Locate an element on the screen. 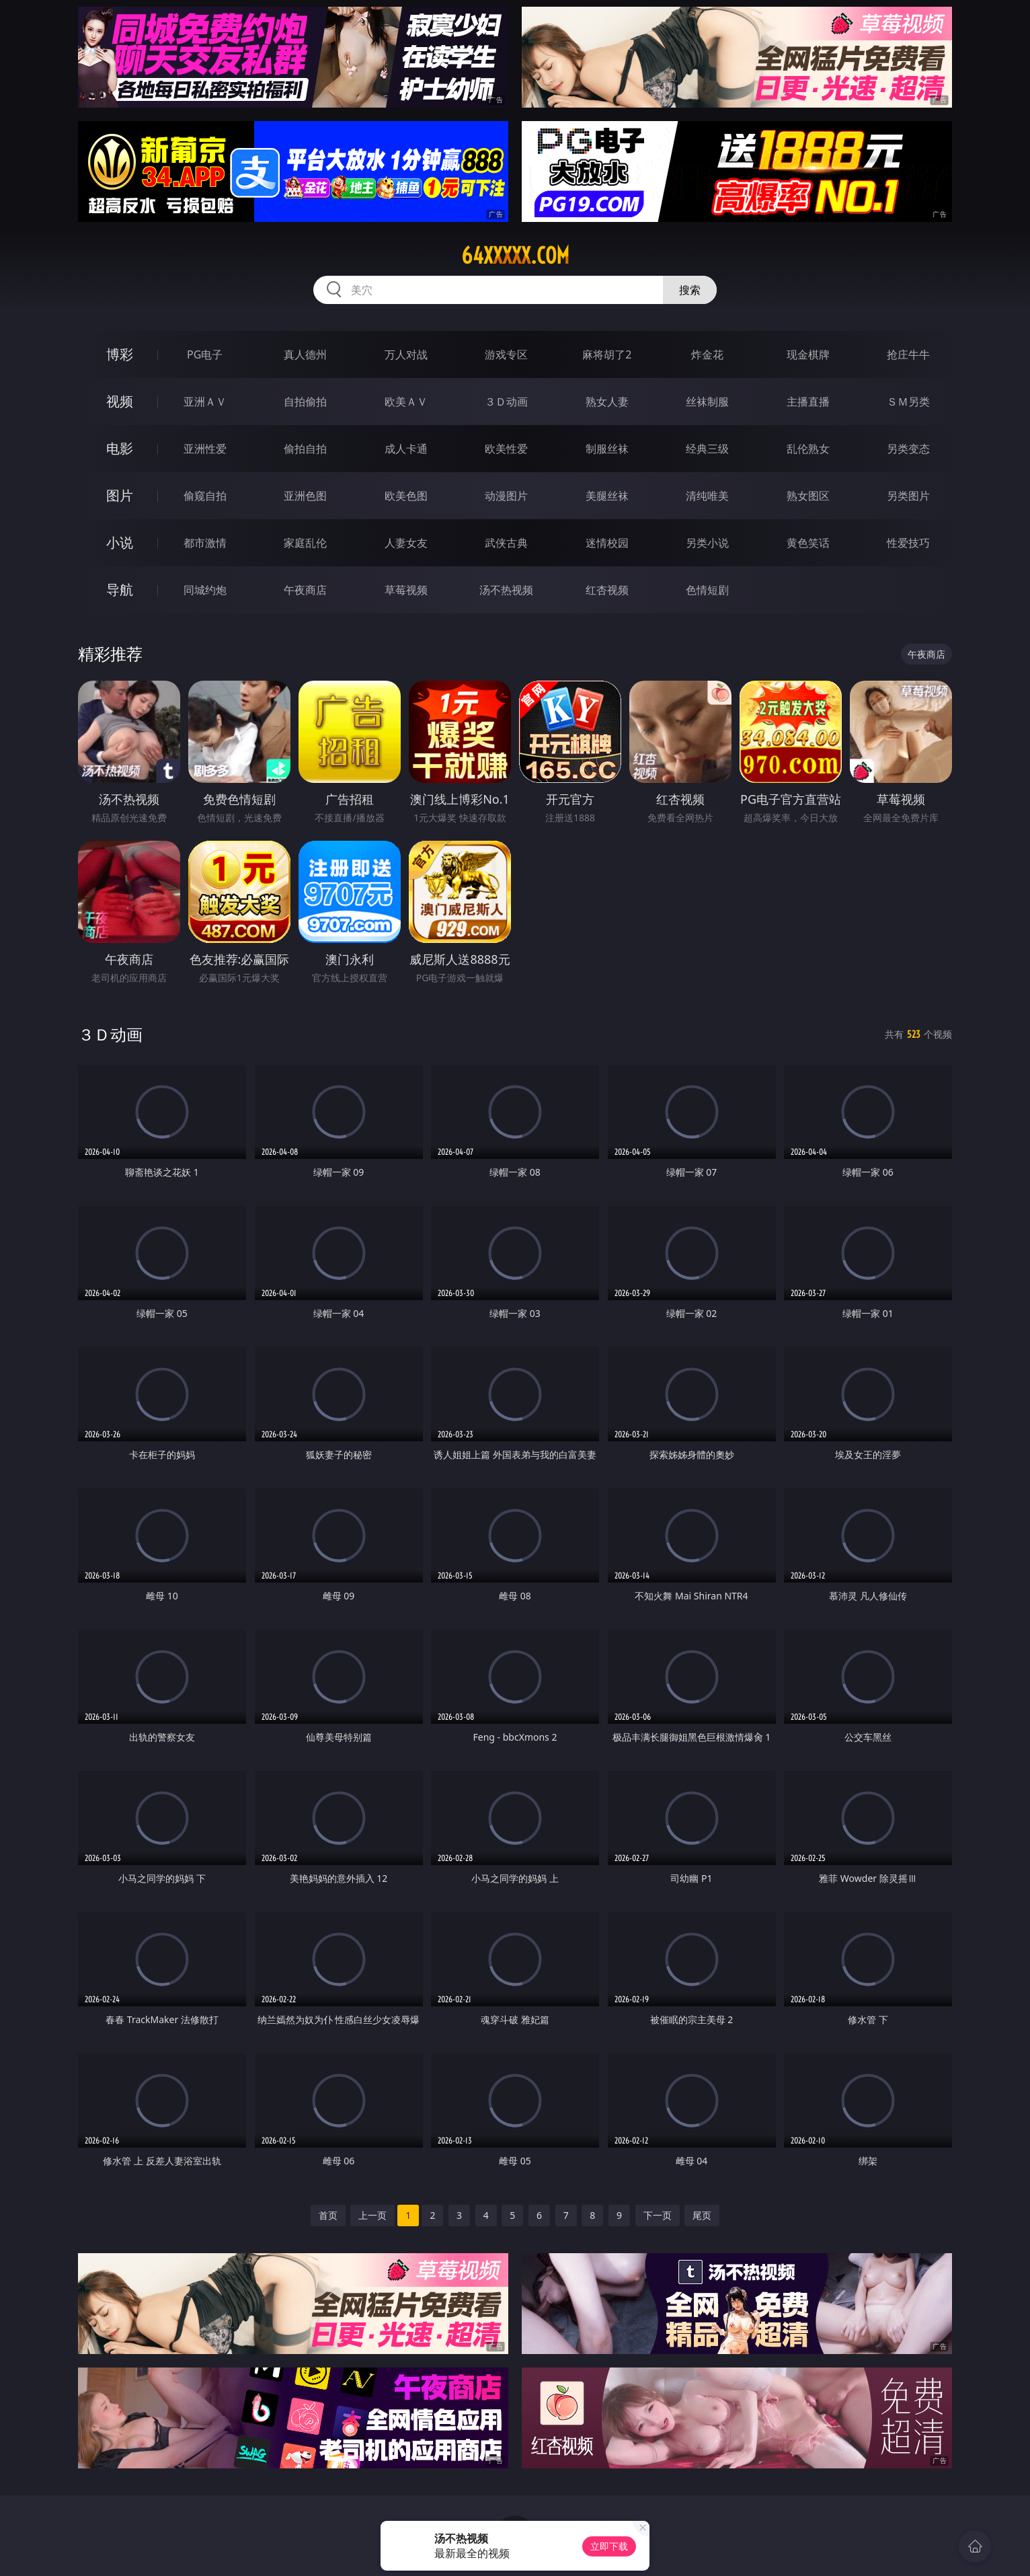  欧美性爱 is located at coordinates (506, 448).